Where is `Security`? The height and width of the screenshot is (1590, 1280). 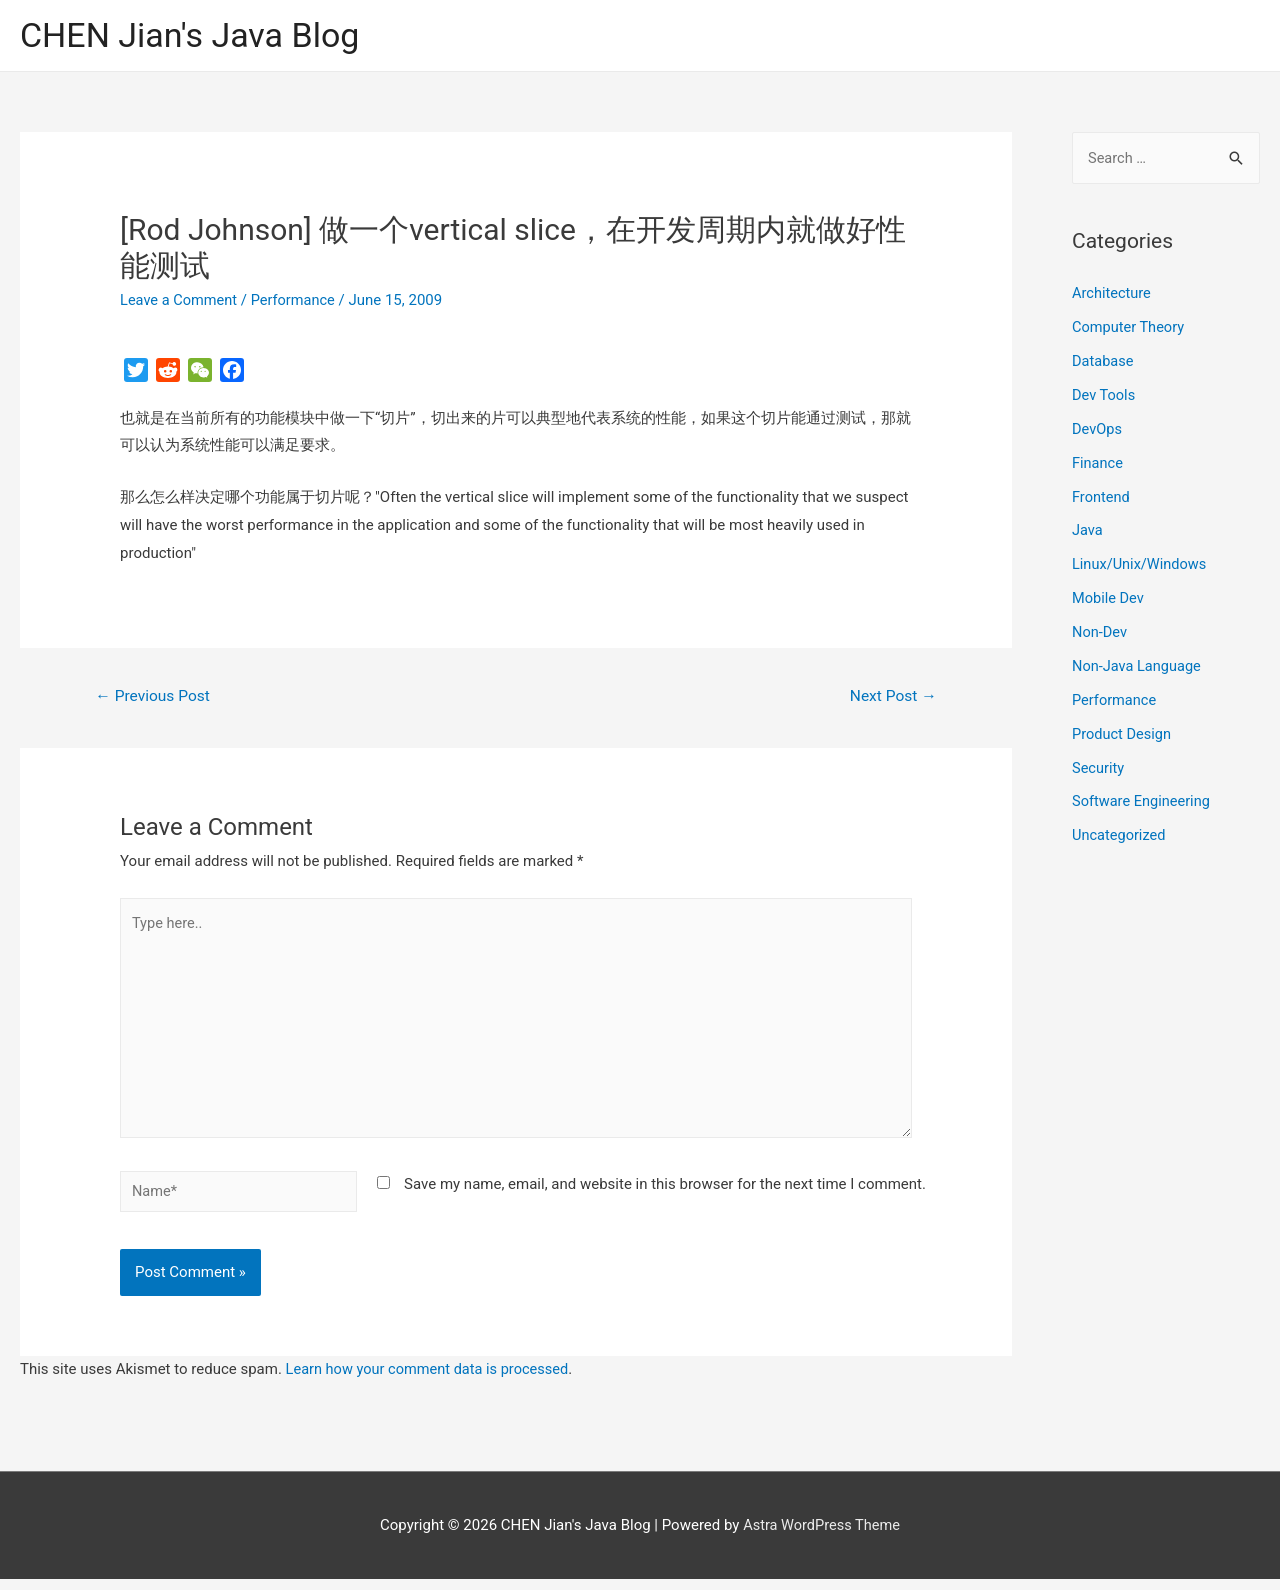 Security is located at coordinates (1099, 767).